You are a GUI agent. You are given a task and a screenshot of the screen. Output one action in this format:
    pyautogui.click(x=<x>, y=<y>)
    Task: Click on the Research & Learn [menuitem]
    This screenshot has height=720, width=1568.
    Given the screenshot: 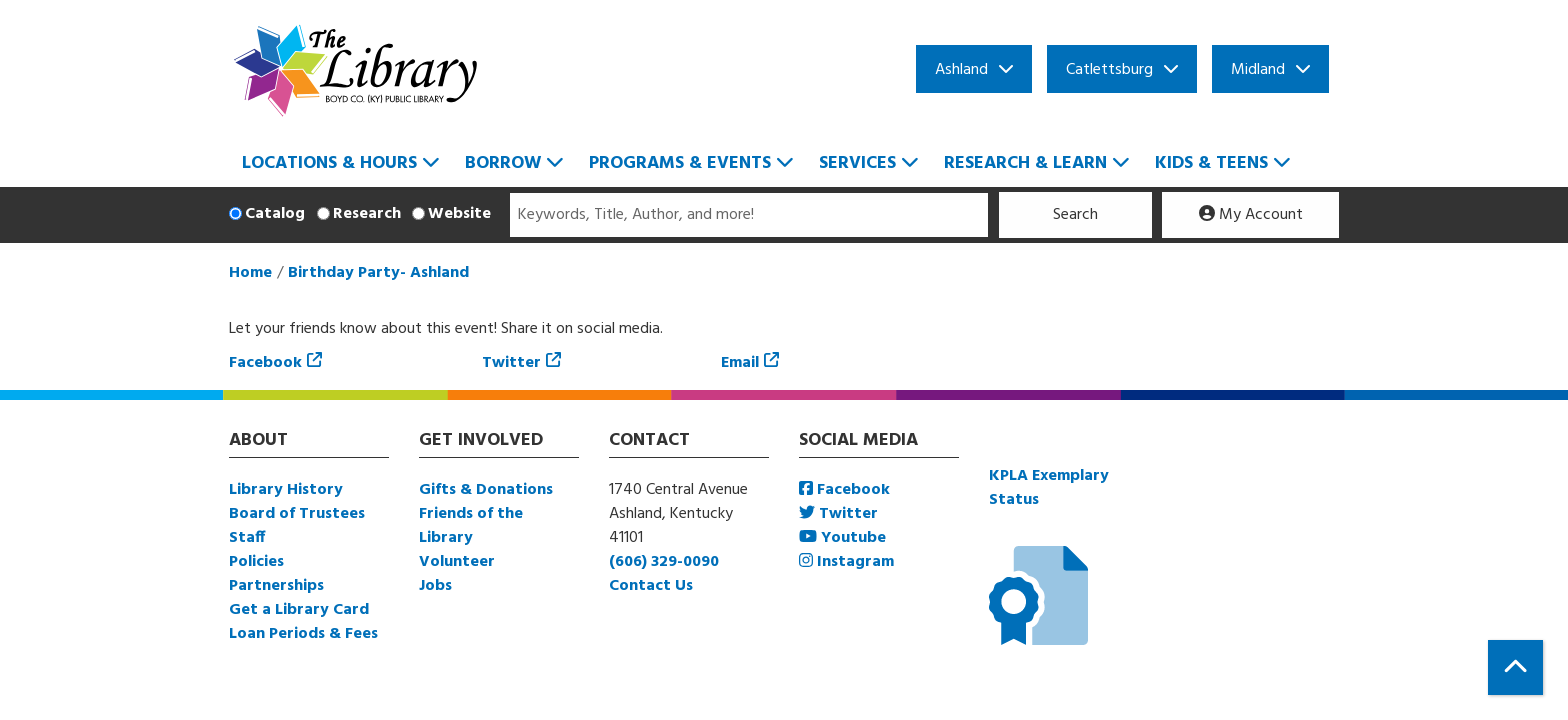 What is the action you would take?
    pyautogui.click(x=1025, y=163)
    